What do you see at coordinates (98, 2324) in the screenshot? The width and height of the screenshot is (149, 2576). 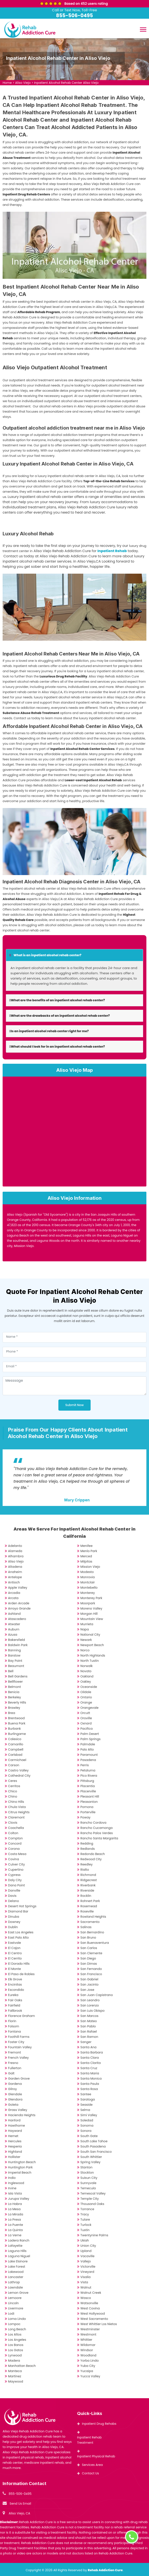 I see `West Whittier Los Nietos` at bounding box center [98, 2324].